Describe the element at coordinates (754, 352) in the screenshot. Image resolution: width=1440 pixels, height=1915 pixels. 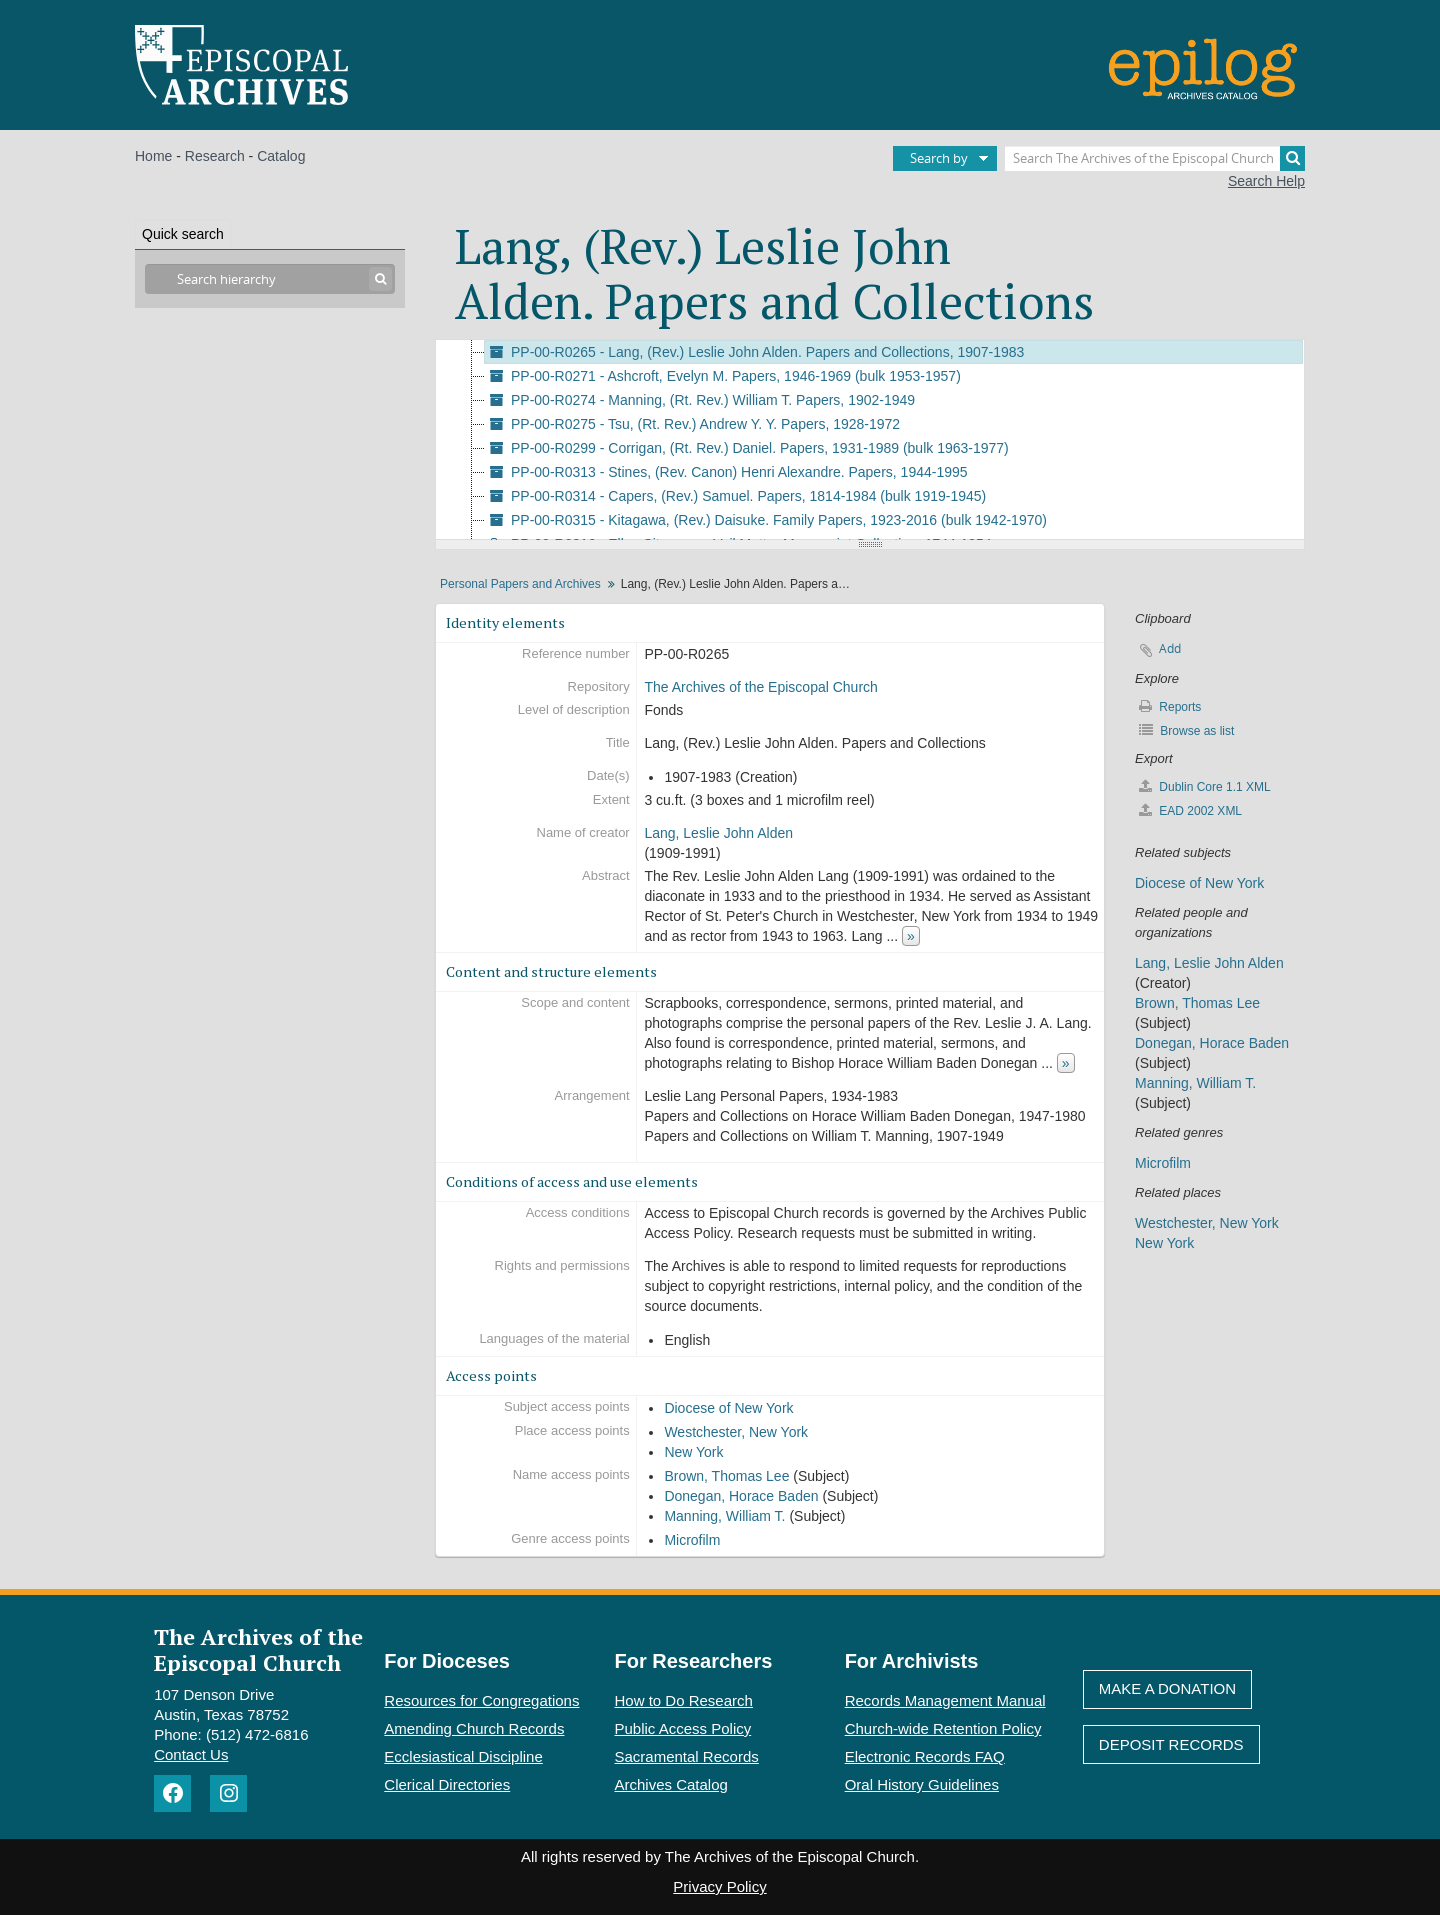
I see `PP-00-R0265 - Lang, (Rev.) Leslie John Alden. Papers and Collections, 1907-1983` at that location.